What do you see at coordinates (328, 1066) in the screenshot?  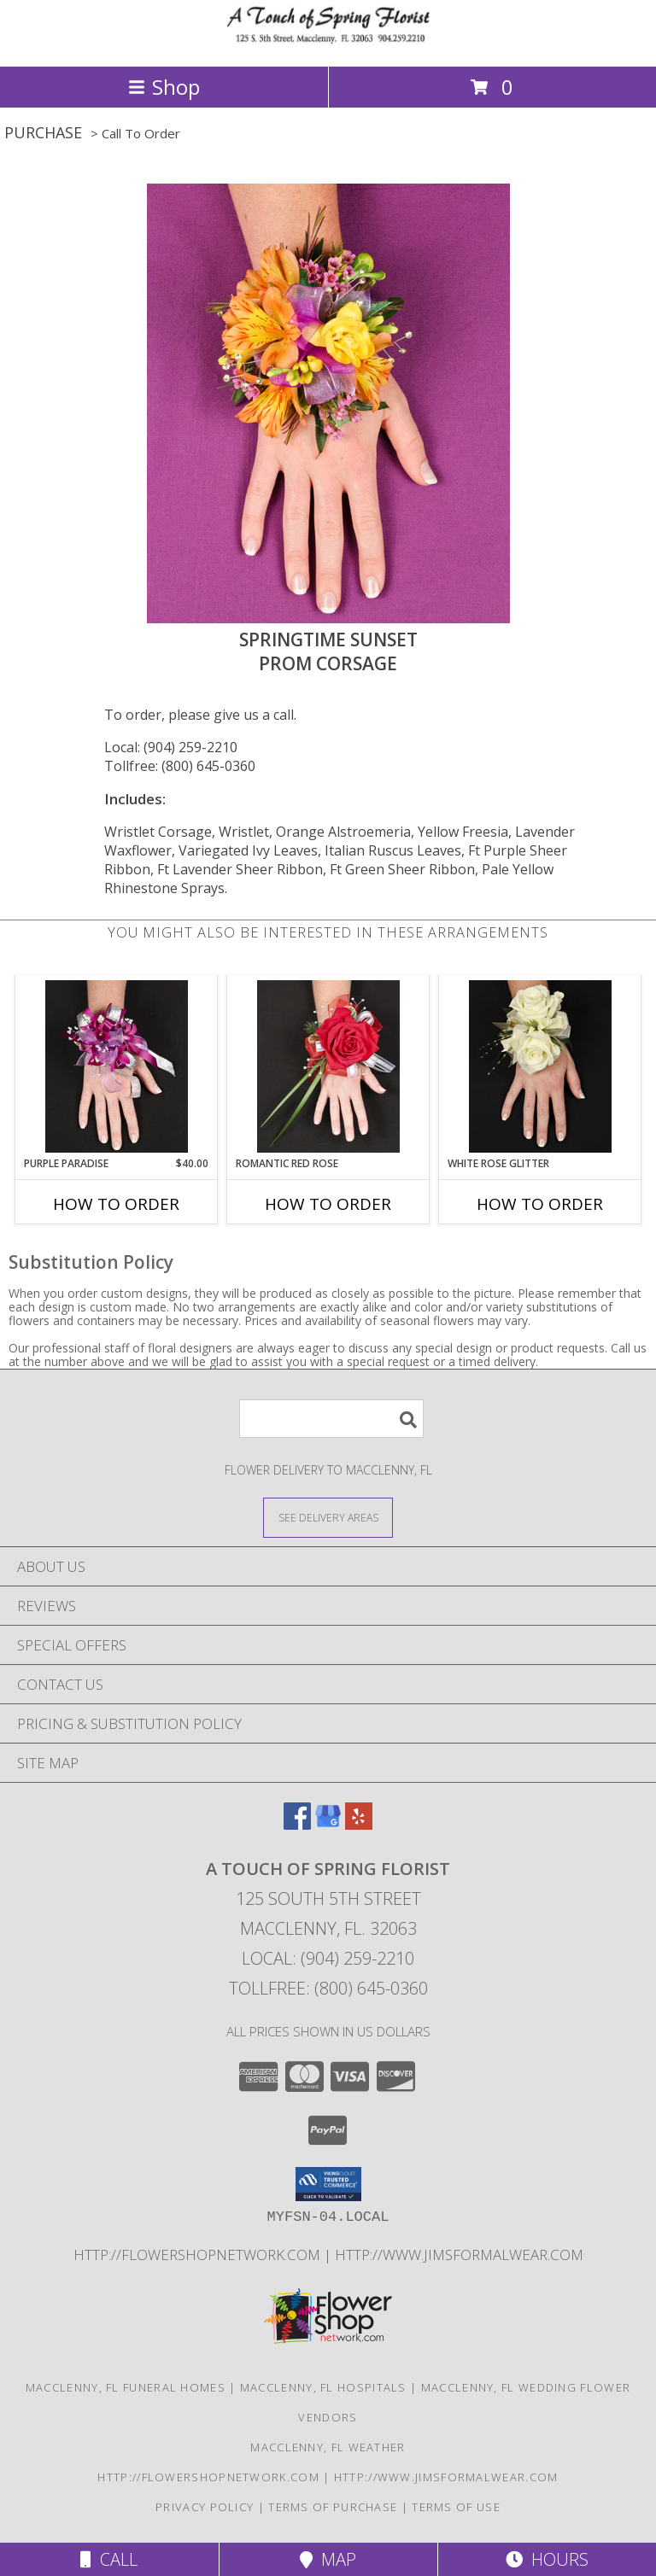 I see `[View ROMANTIC RED ROSE Prom Corsage Info]` at bounding box center [328, 1066].